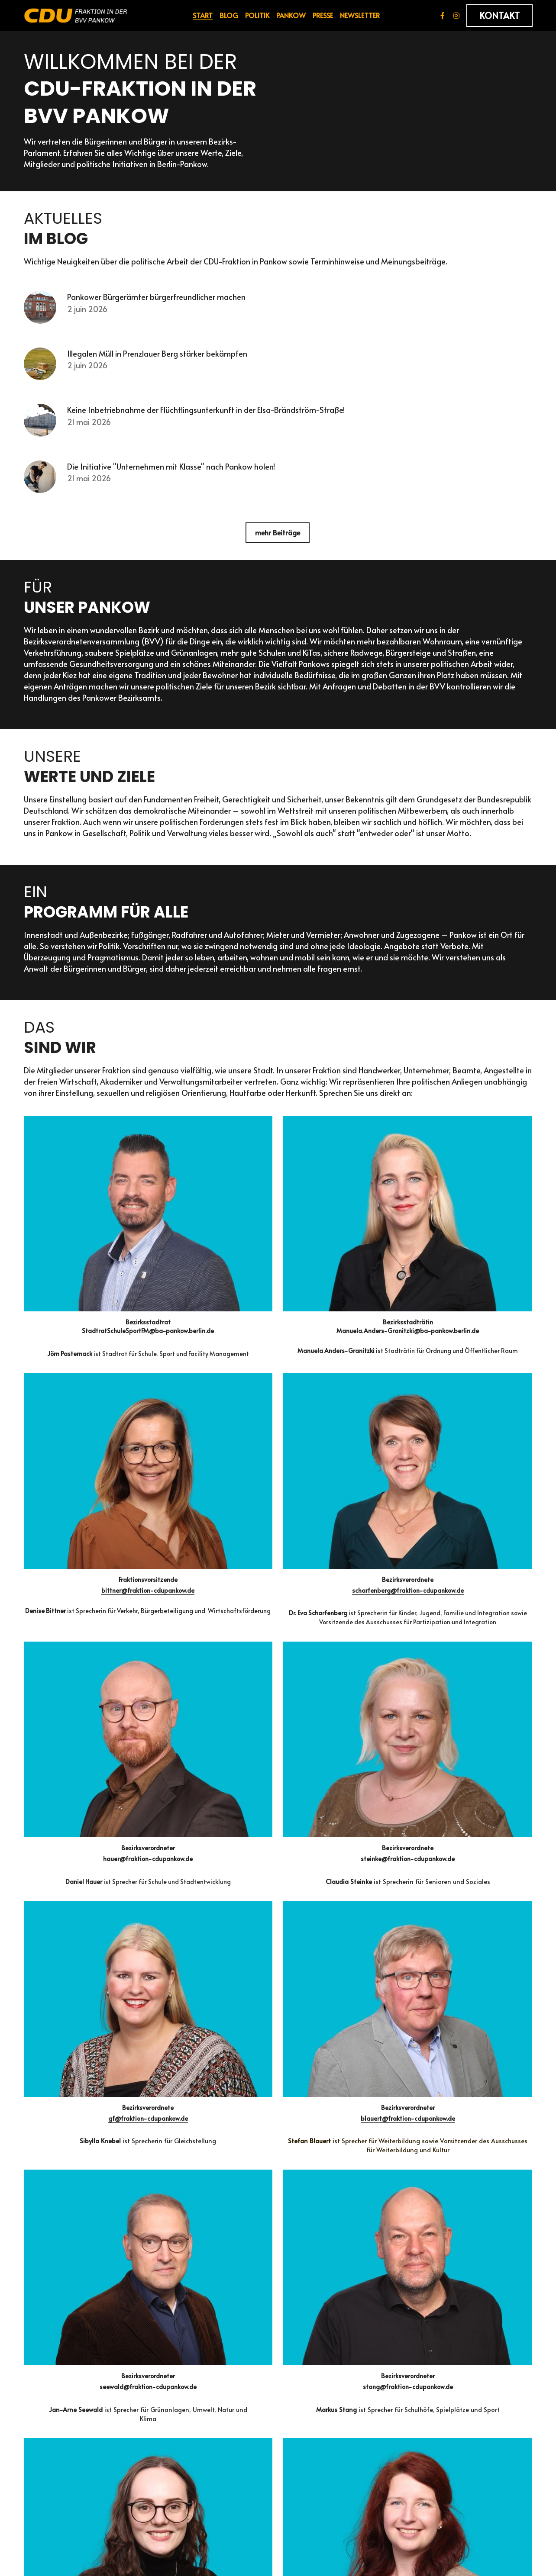 The height and width of the screenshot is (2576, 556). I want to click on [Die Initiative "Unternehmen mit Klasse" nach Pankow holen!], so click(41, 487).